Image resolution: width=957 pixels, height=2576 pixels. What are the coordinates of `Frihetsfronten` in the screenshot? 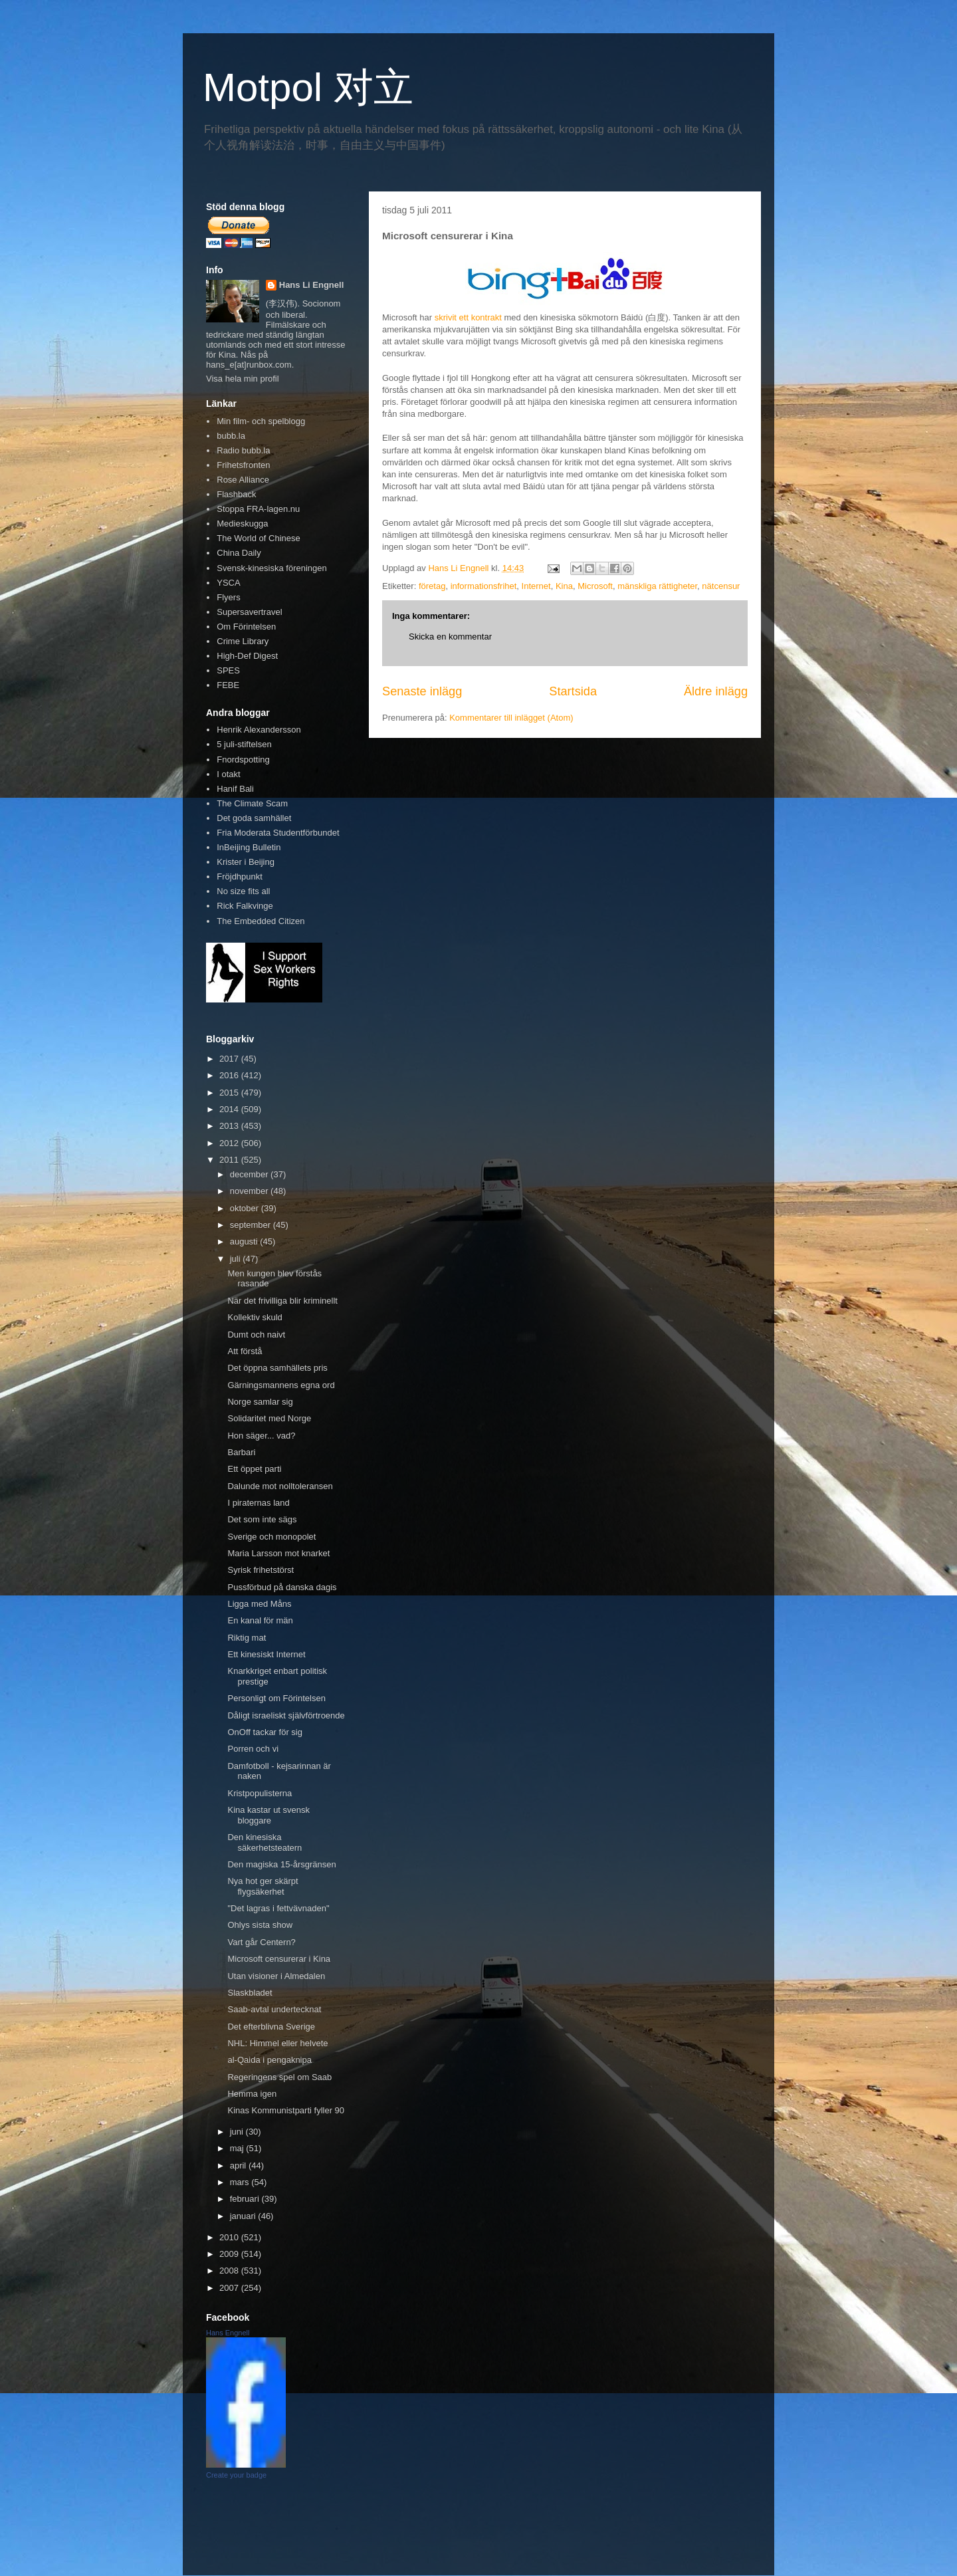 It's located at (243, 465).